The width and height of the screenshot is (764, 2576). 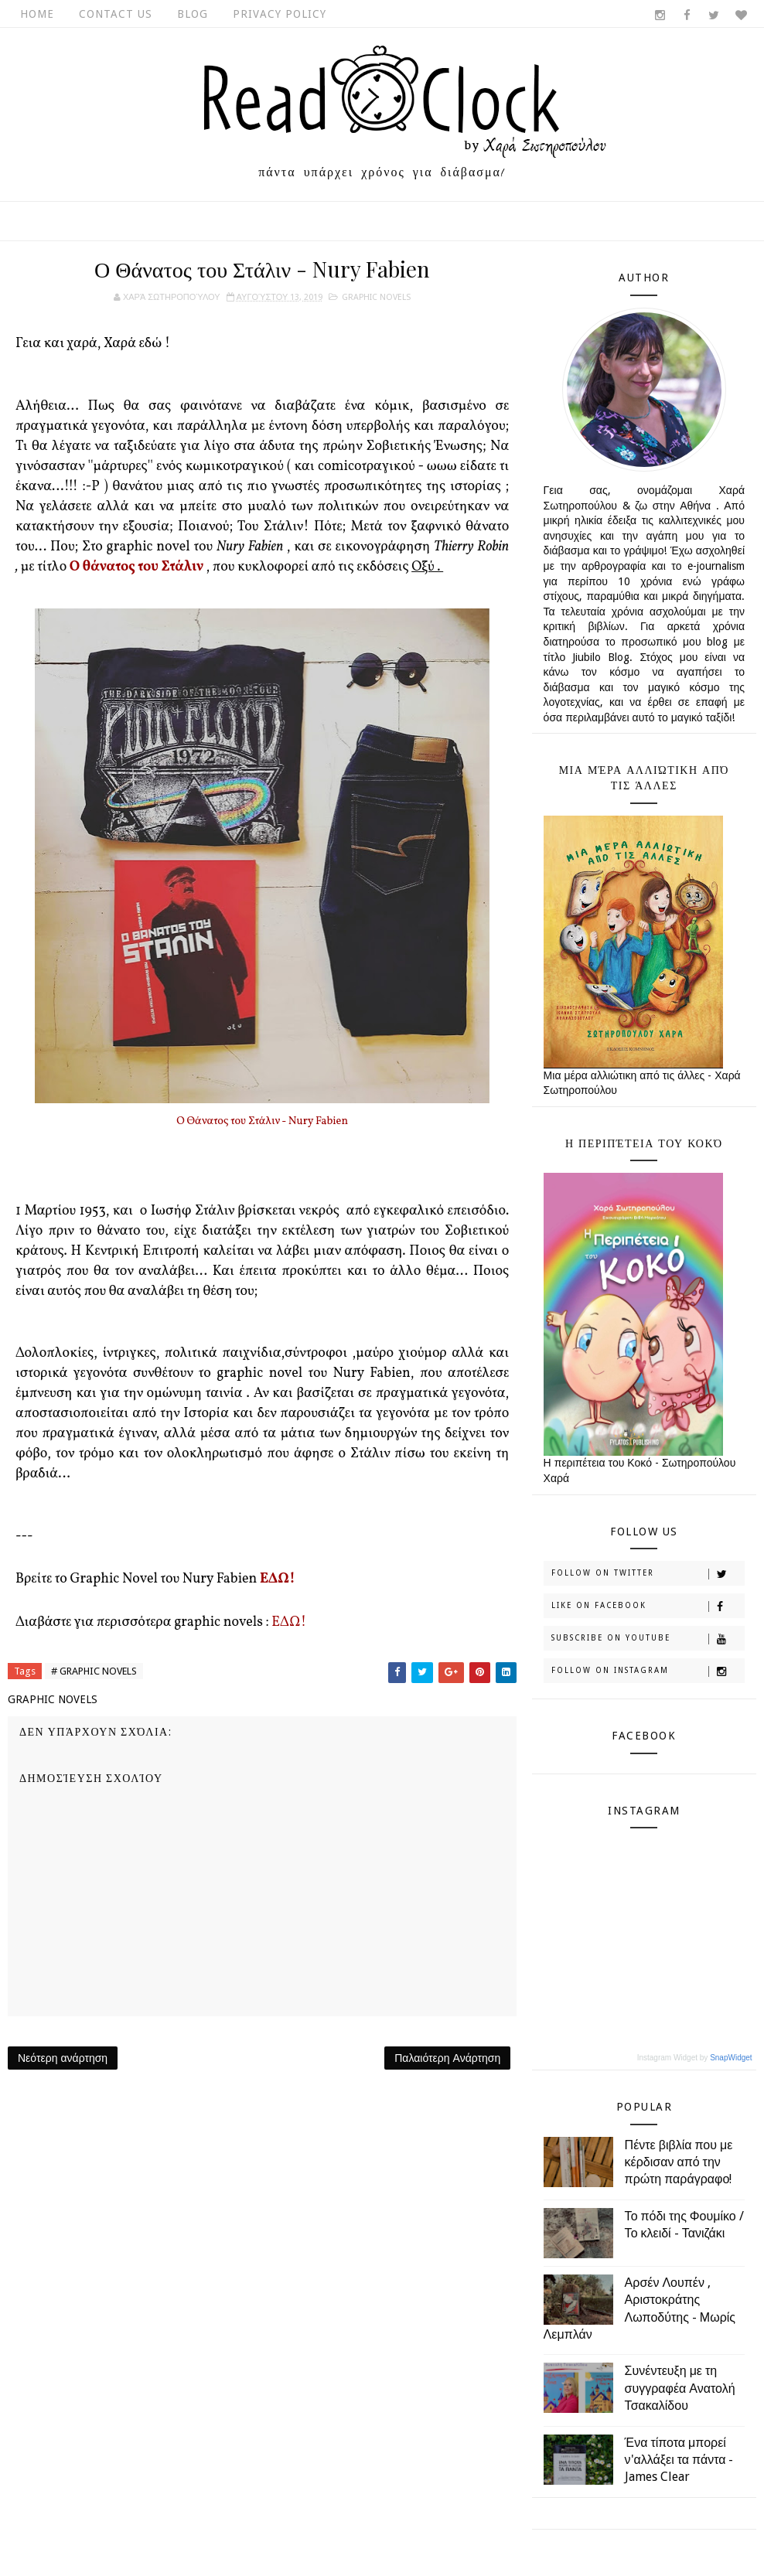 I want to click on Subscribe on Youtube, so click(x=647, y=1639).